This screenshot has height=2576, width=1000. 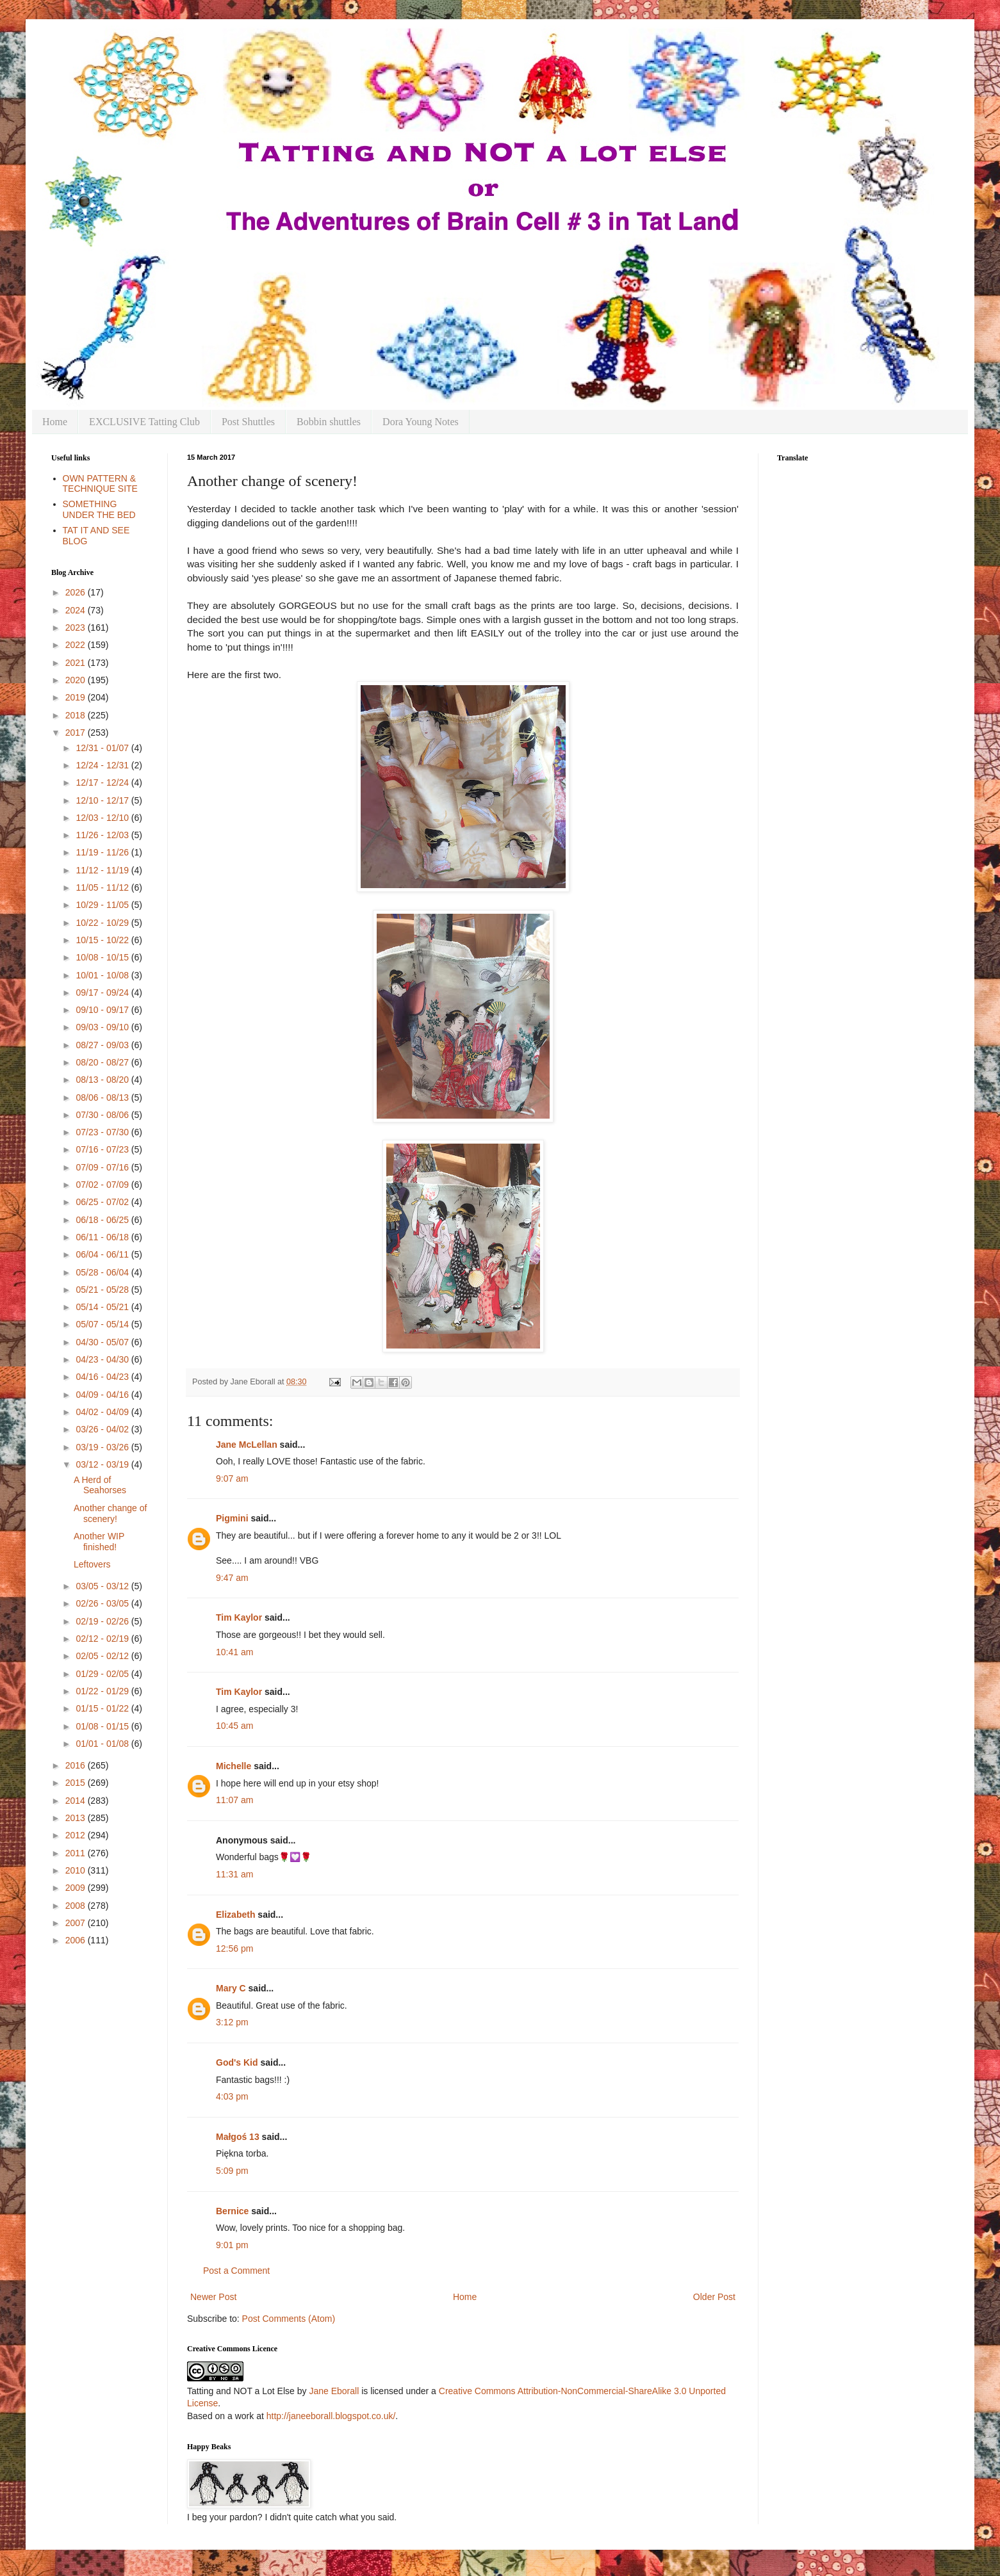 I want to click on 2020, so click(x=76, y=680).